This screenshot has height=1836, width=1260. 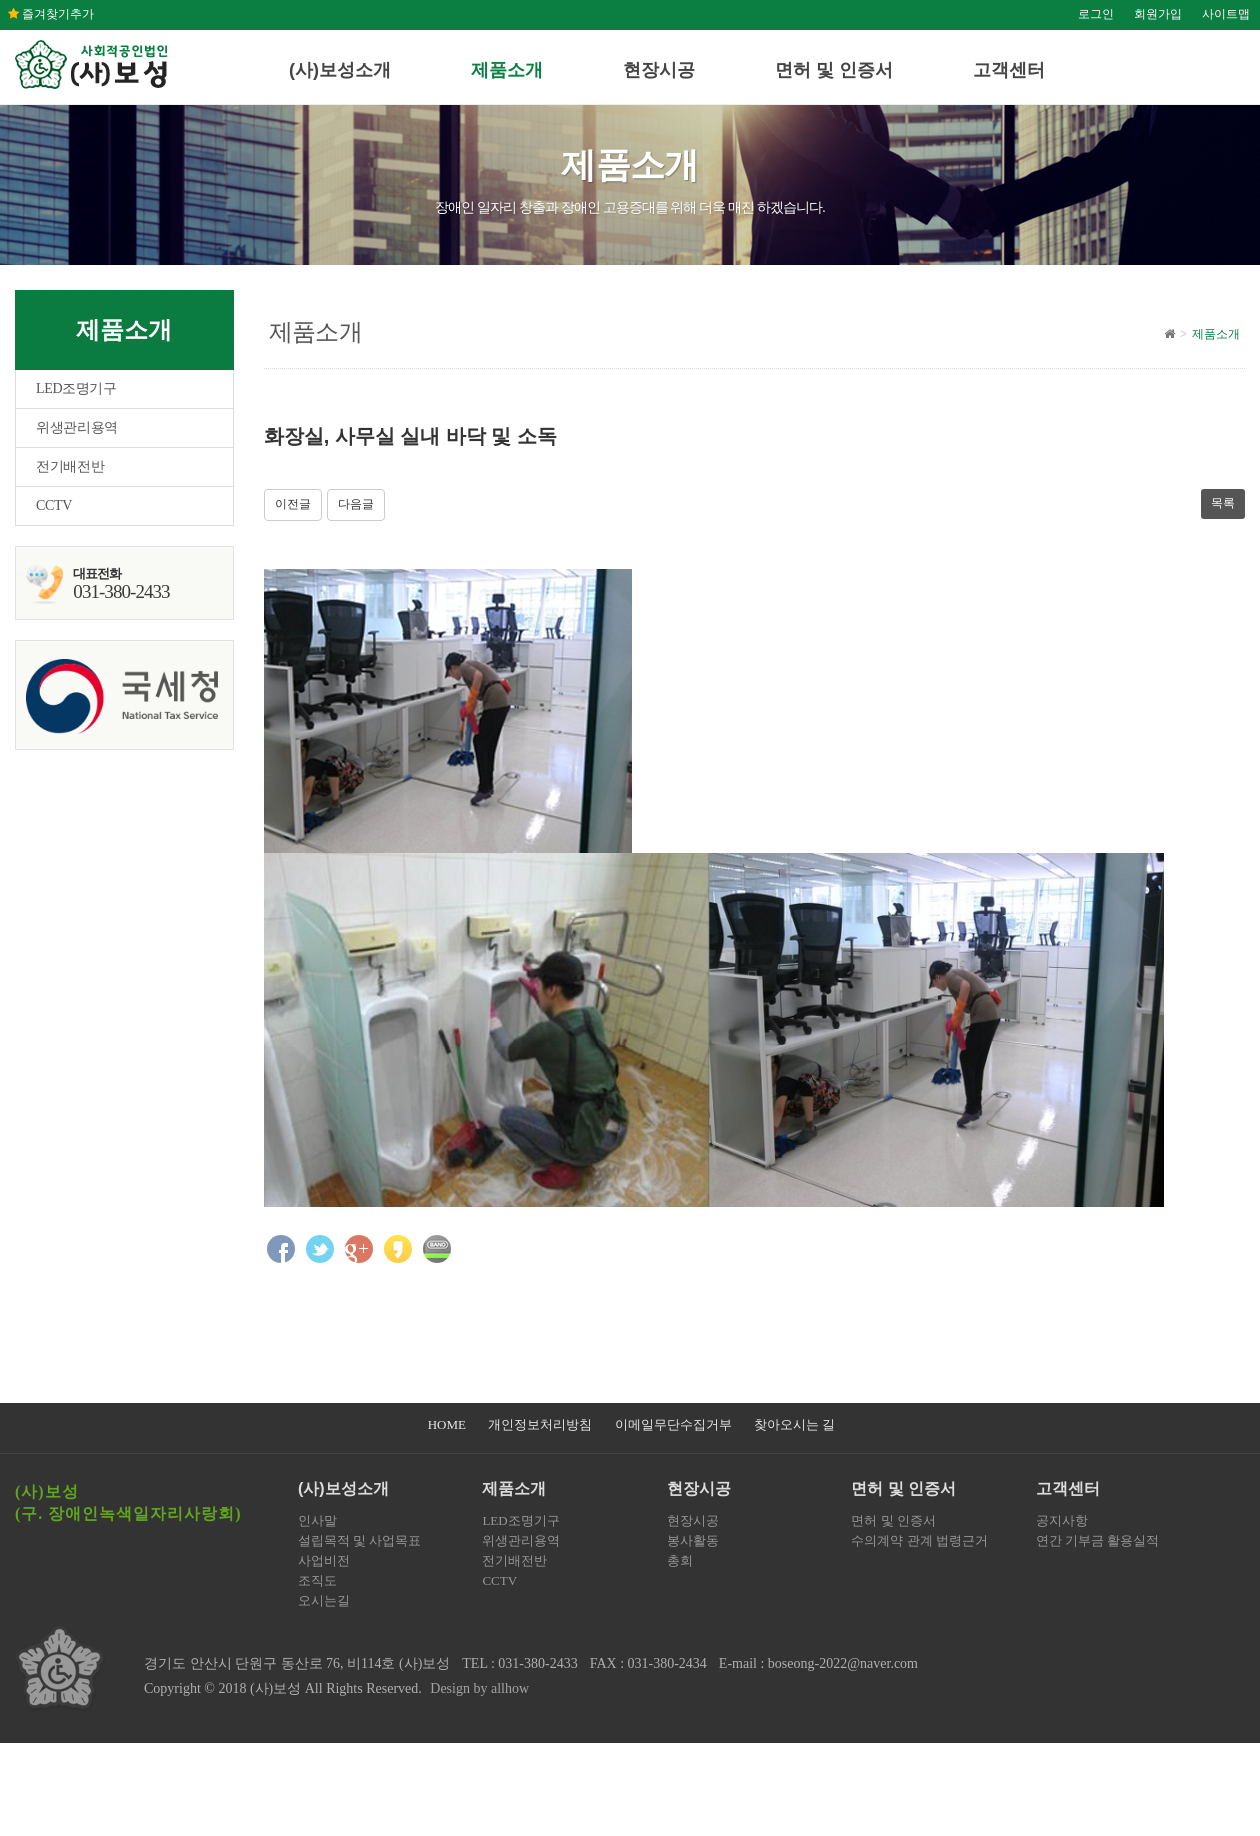 I want to click on 회원가입, so click(x=1158, y=14).